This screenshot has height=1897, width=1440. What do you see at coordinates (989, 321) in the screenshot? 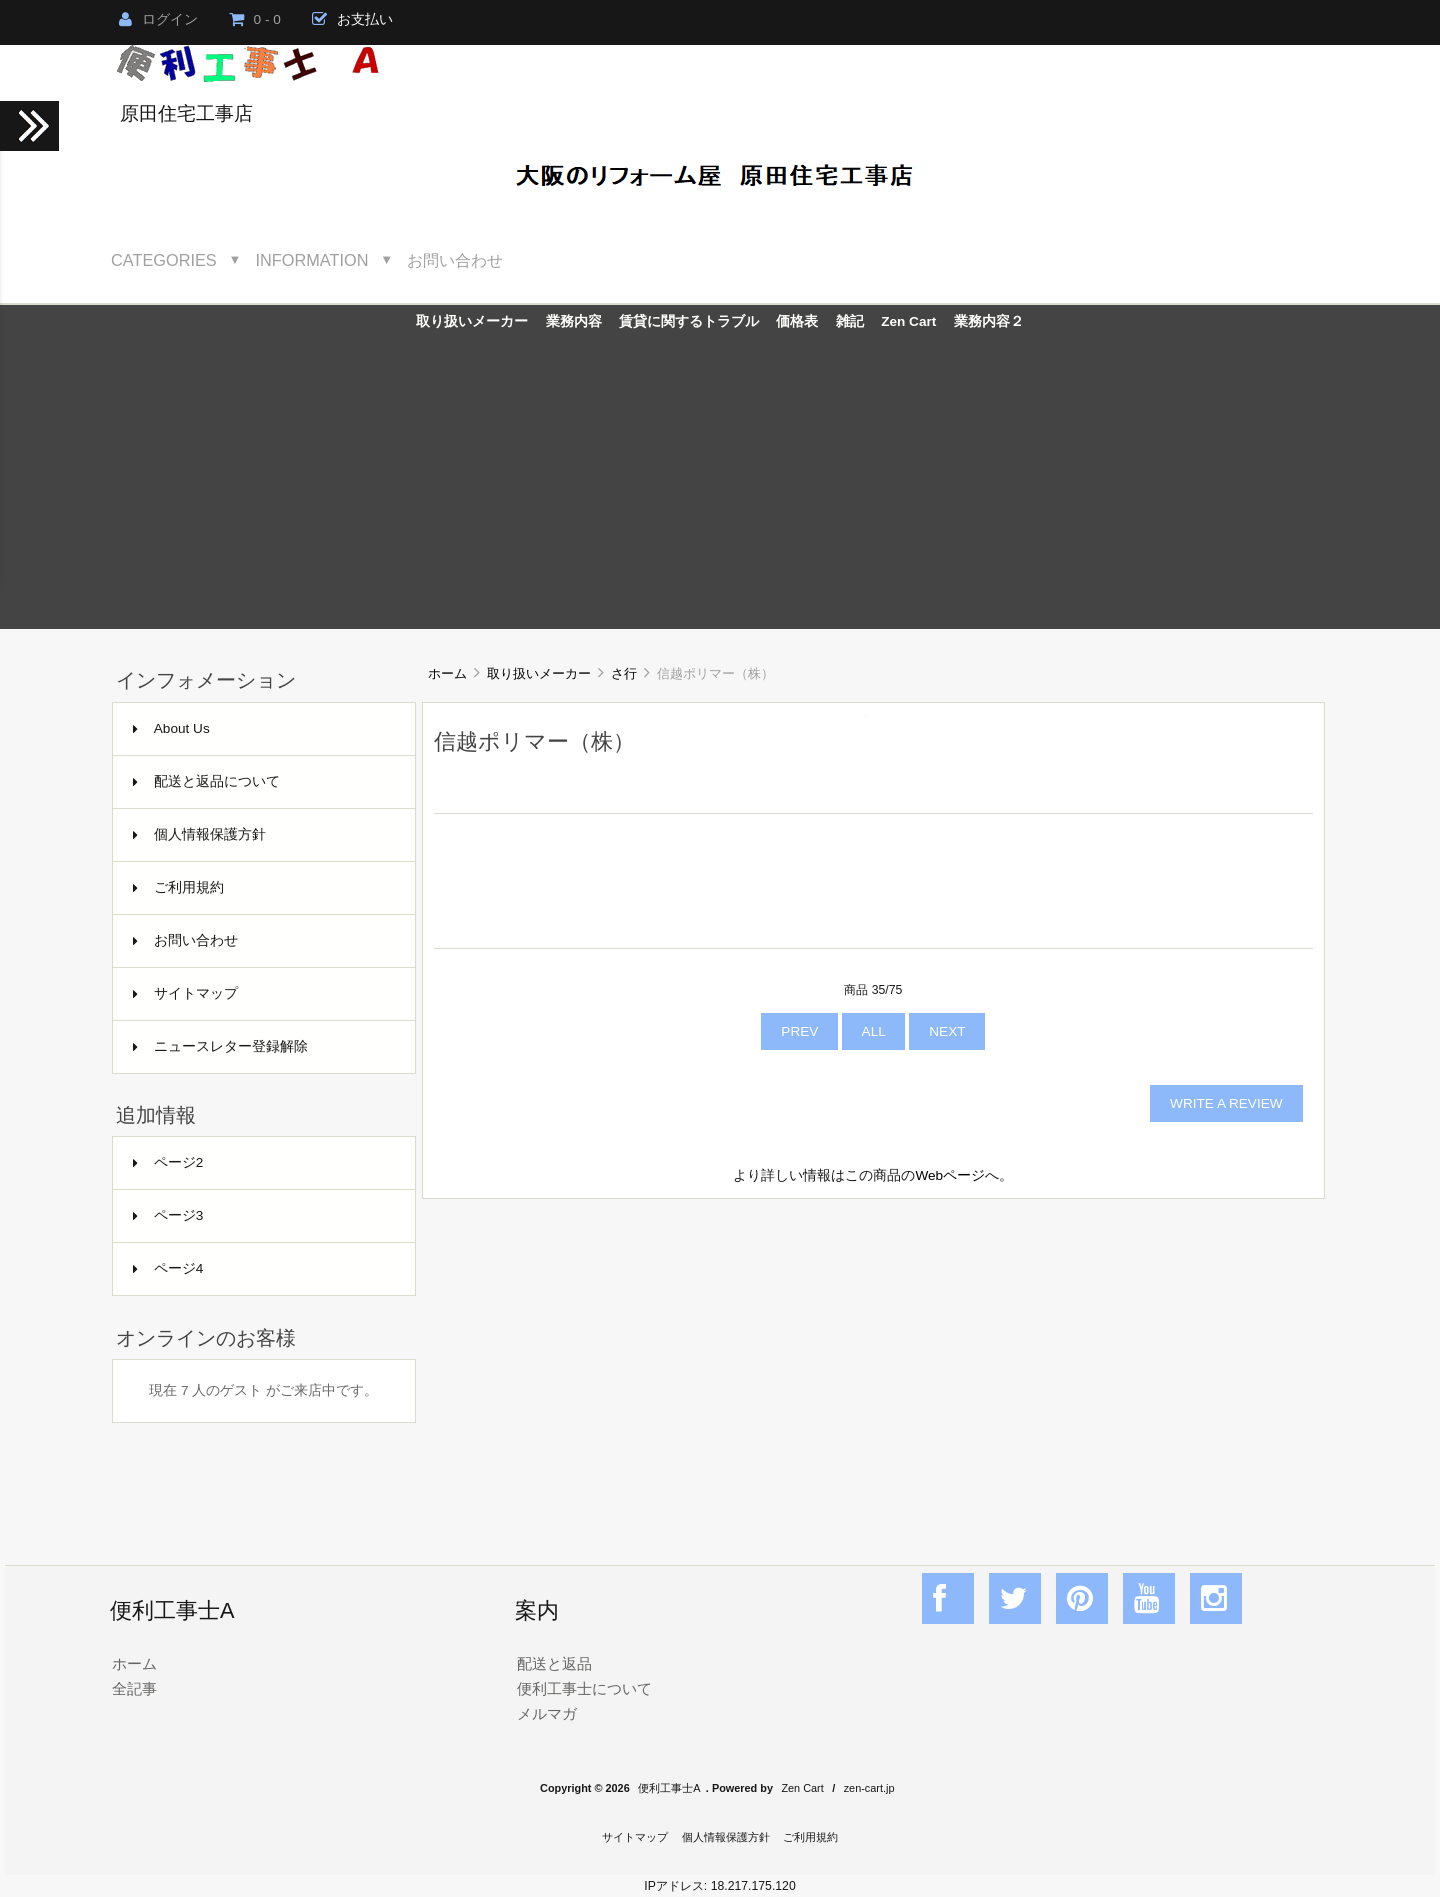
I see `業務内容２` at bounding box center [989, 321].